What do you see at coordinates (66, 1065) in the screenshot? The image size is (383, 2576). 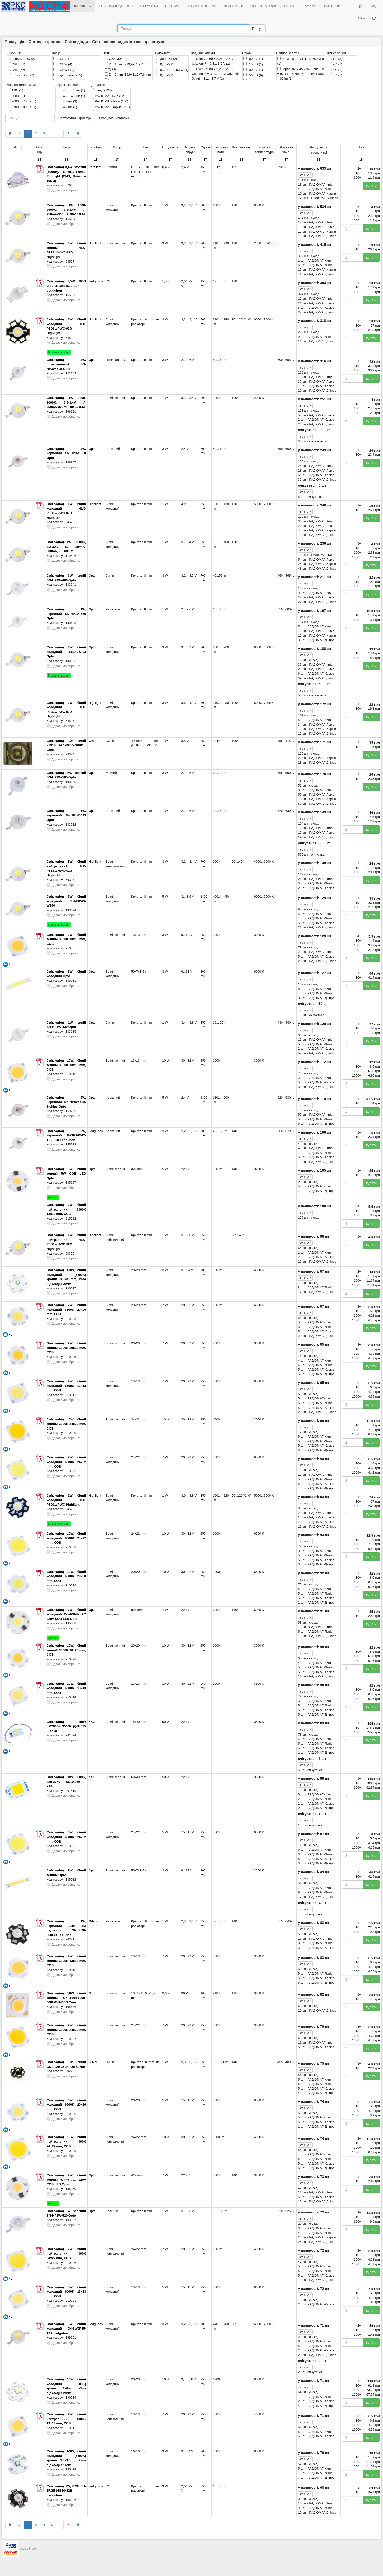 I see `Світлодіод 10W, білий теплий 3000K 13x13 mm, COB` at bounding box center [66, 1065].